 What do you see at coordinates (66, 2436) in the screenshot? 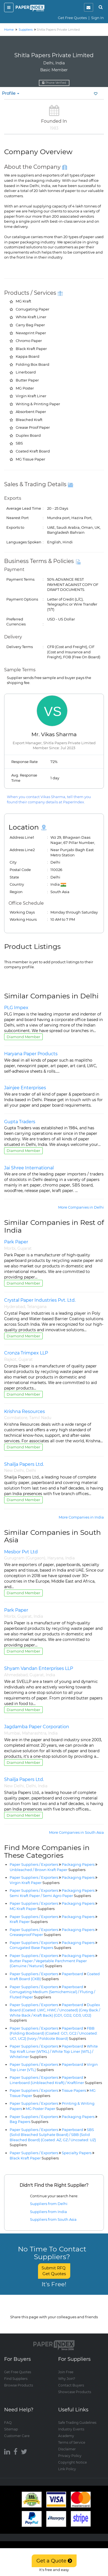
I see `Academy` at bounding box center [66, 2436].